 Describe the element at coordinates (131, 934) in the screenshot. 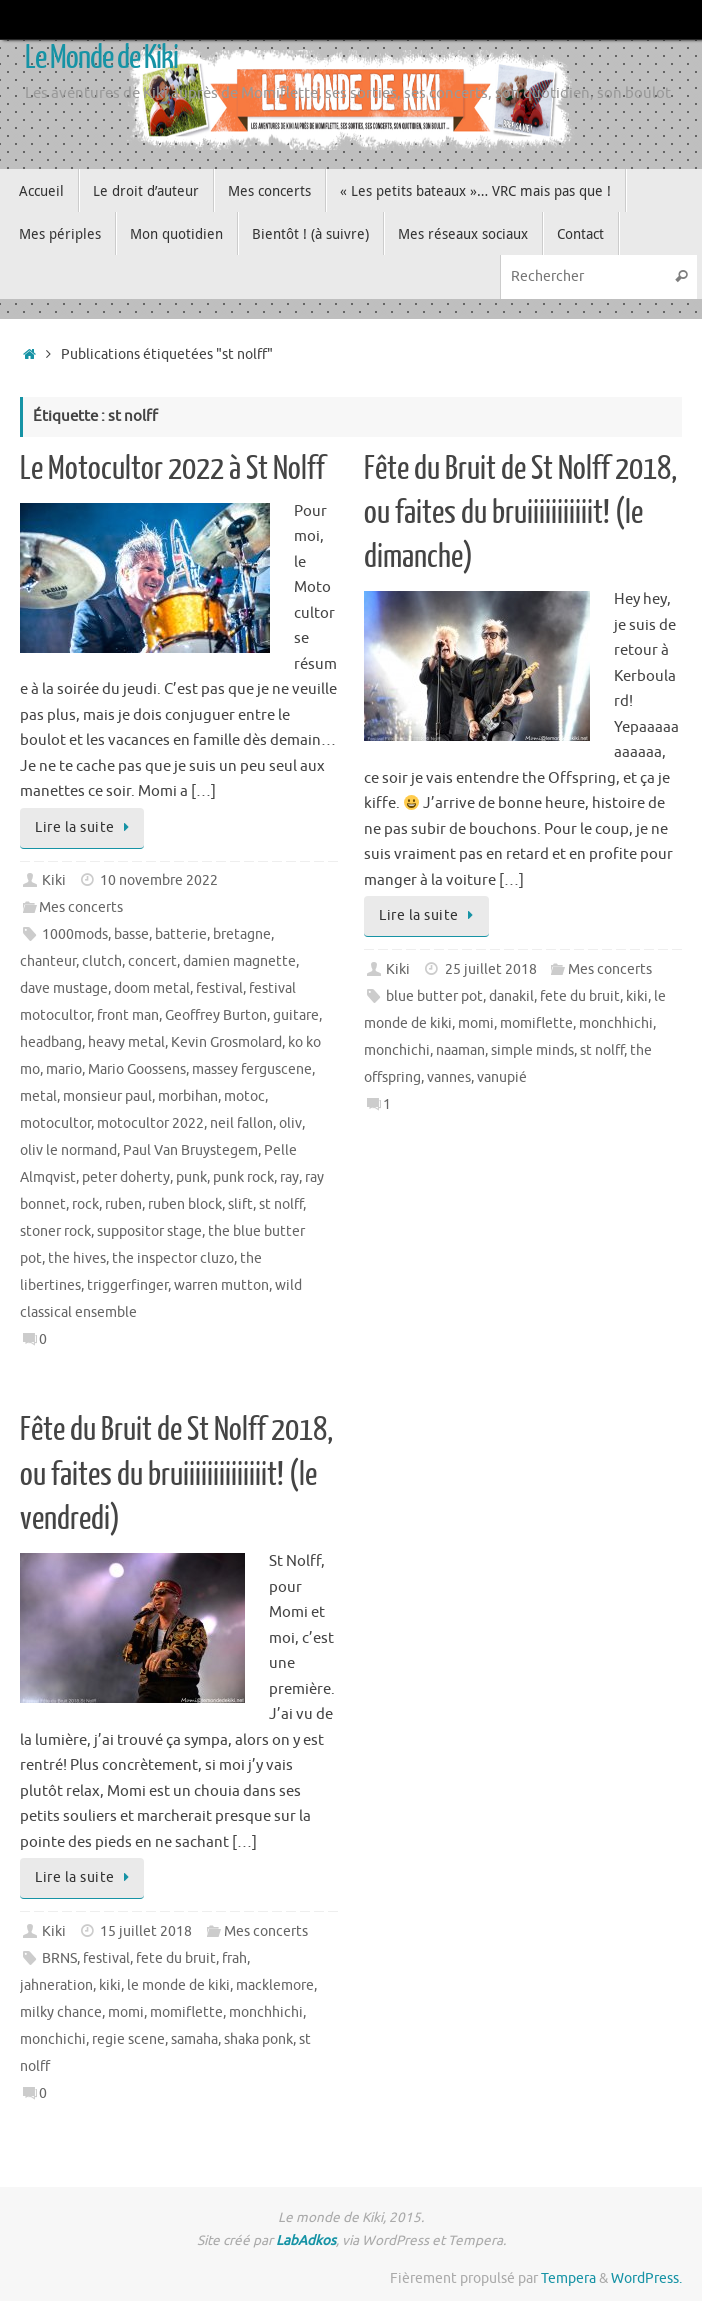

I see `basse` at that location.